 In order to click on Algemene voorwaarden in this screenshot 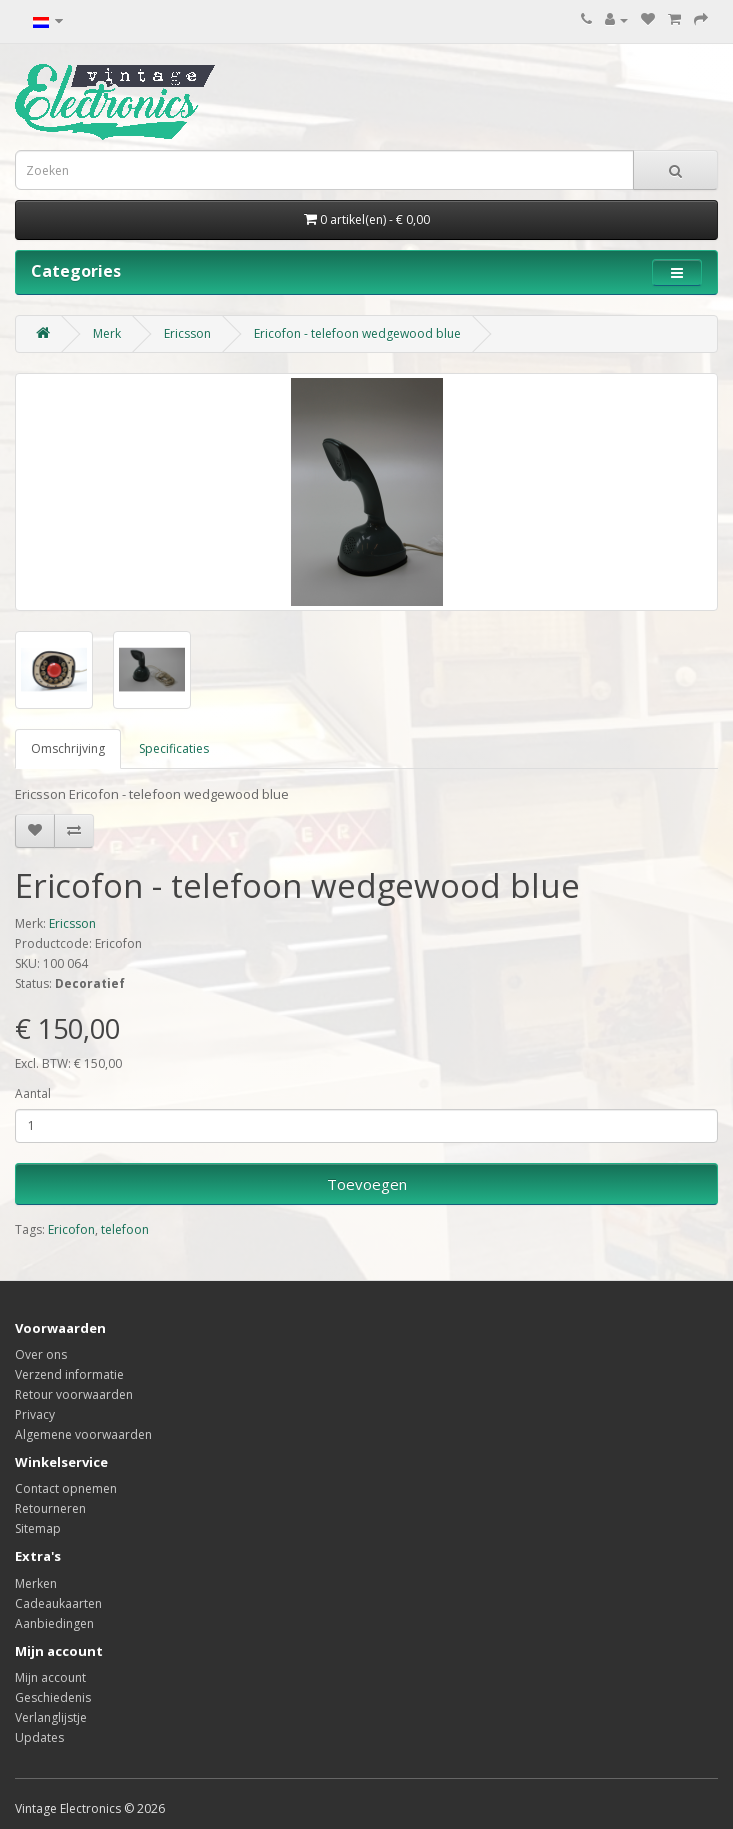, I will do `click(83, 1434)`.